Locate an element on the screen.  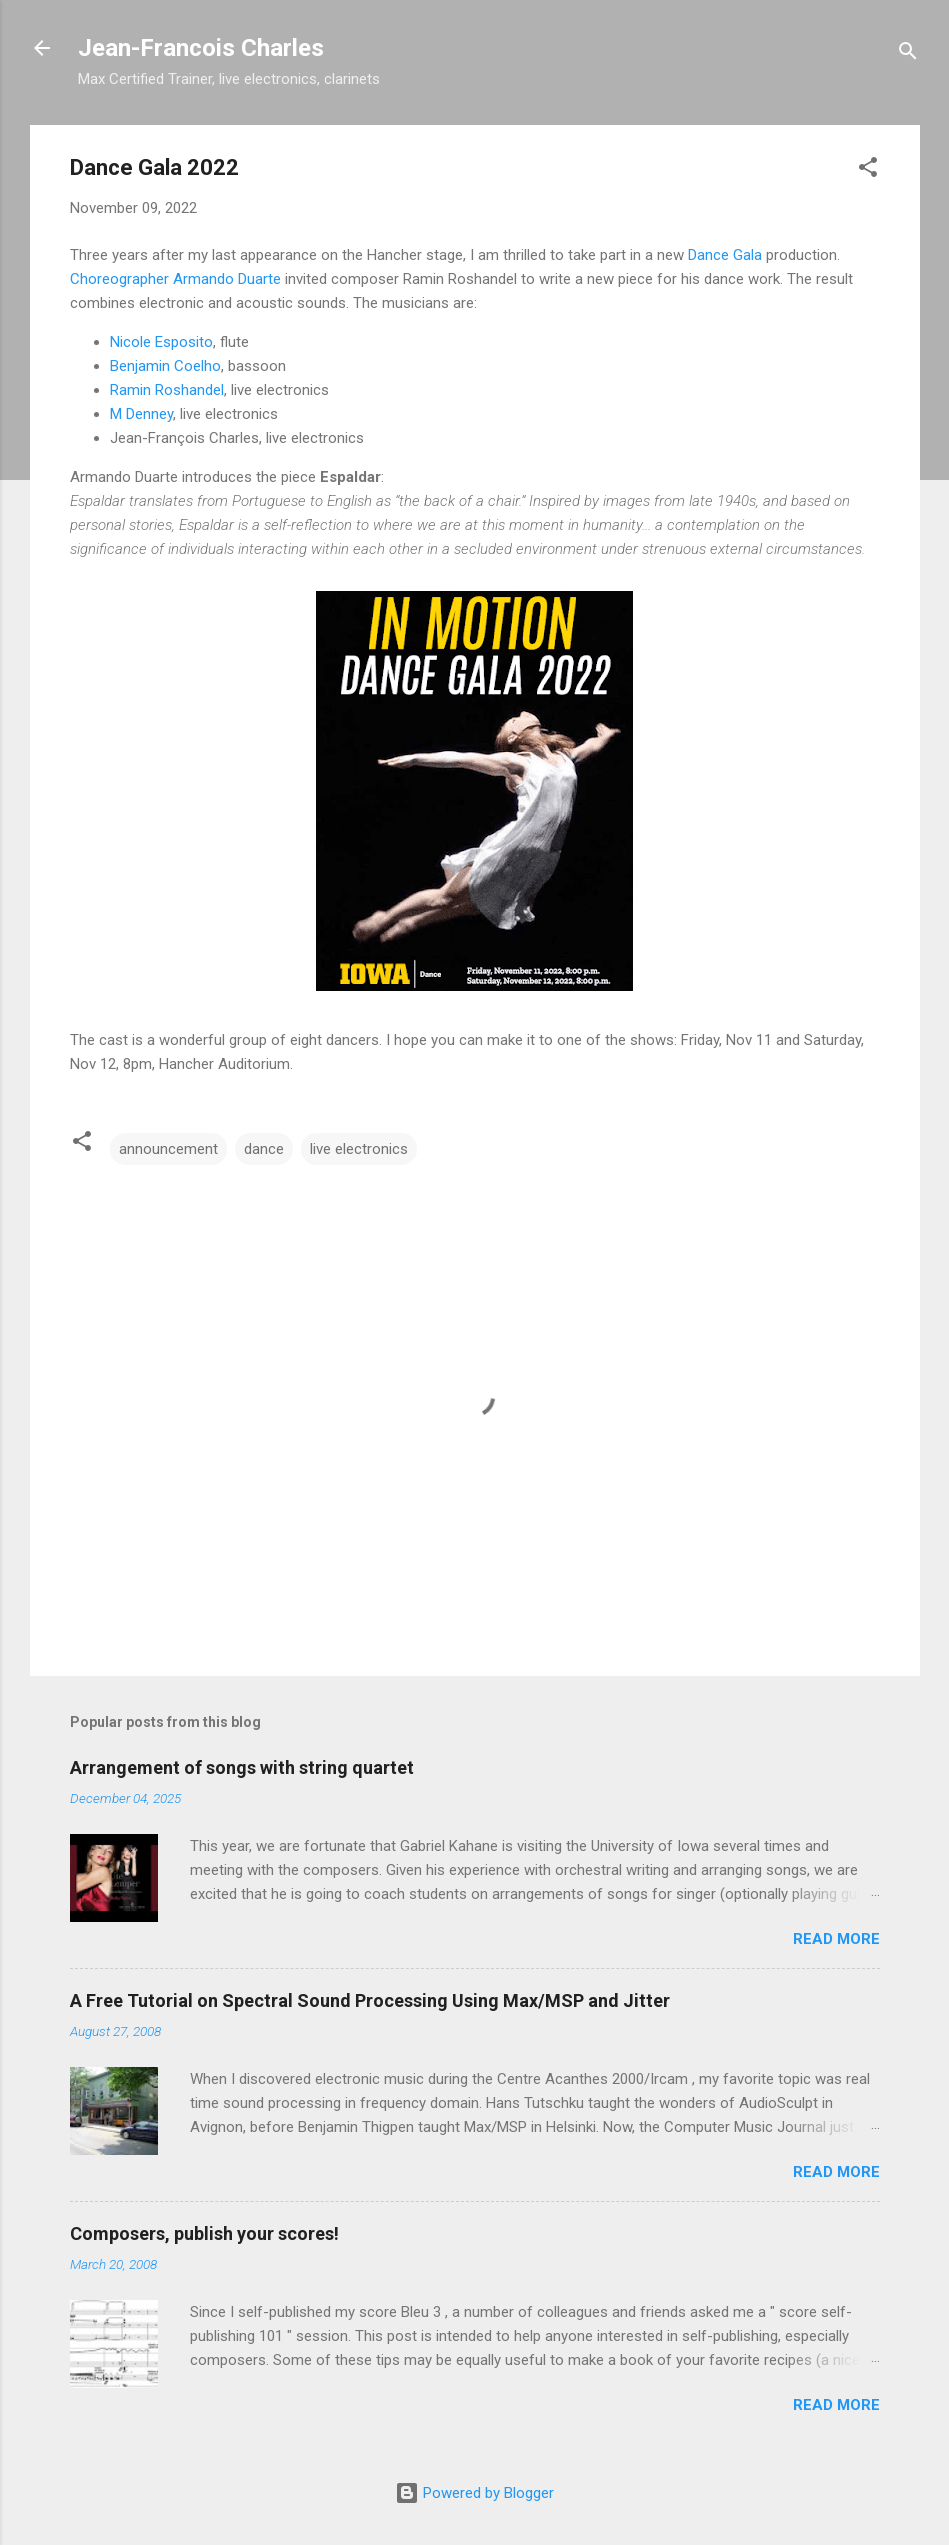
Arrangement of songs with string quartet is located at coordinates (242, 1767).